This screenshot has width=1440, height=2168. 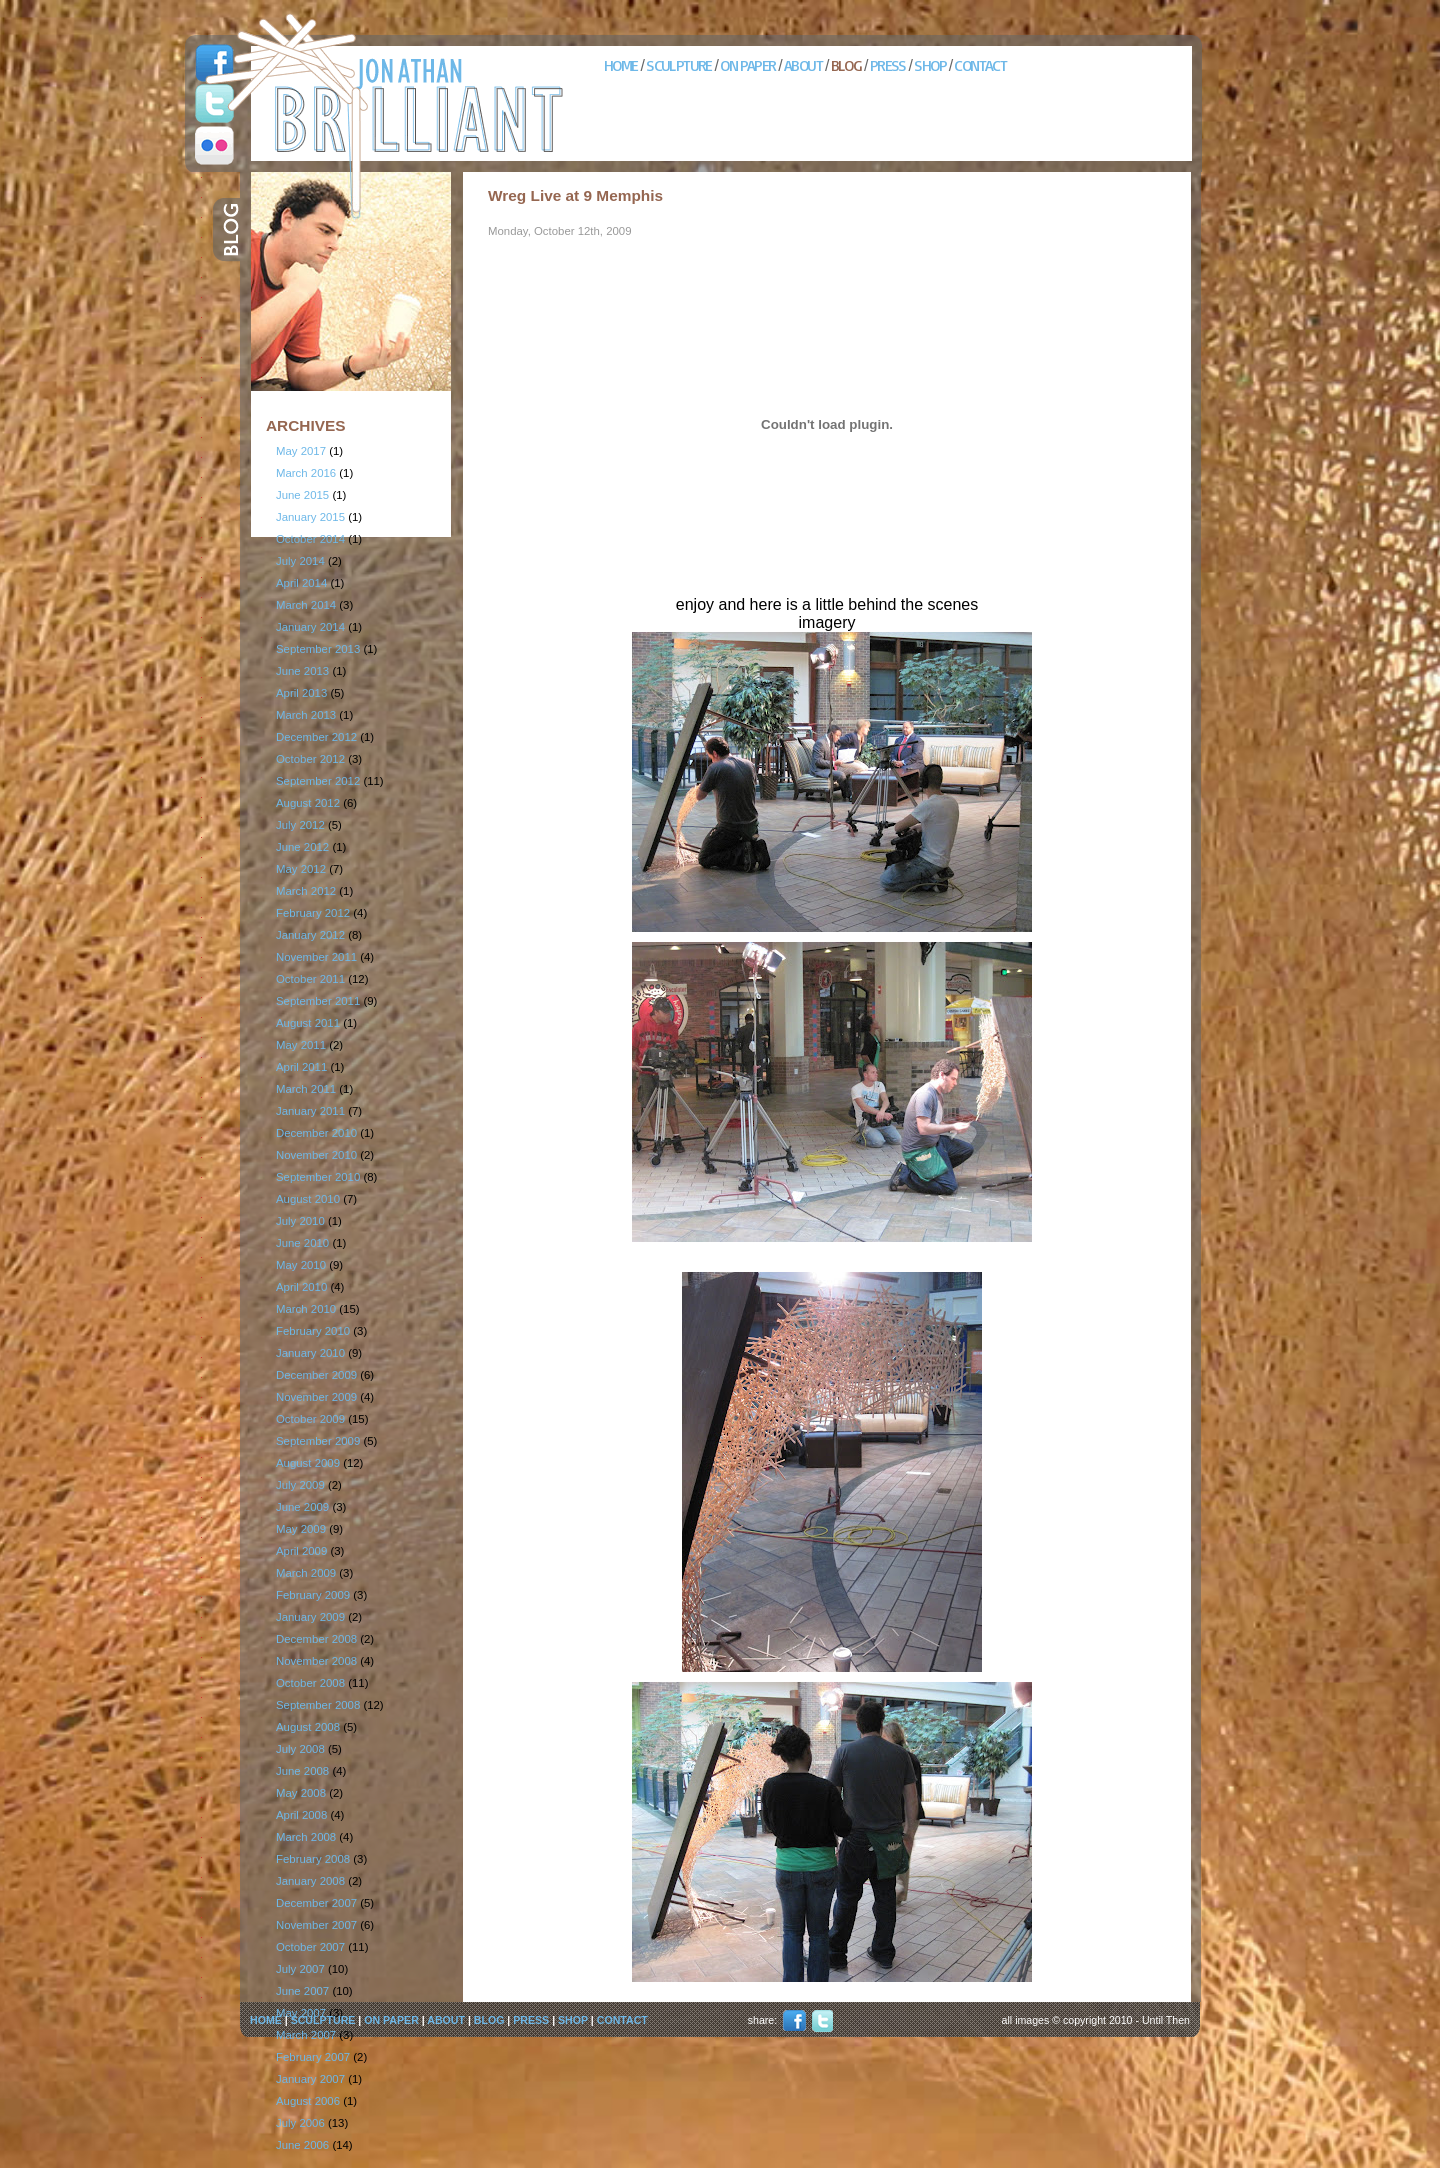 I want to click on November 2011, so click(x=316, y=957).